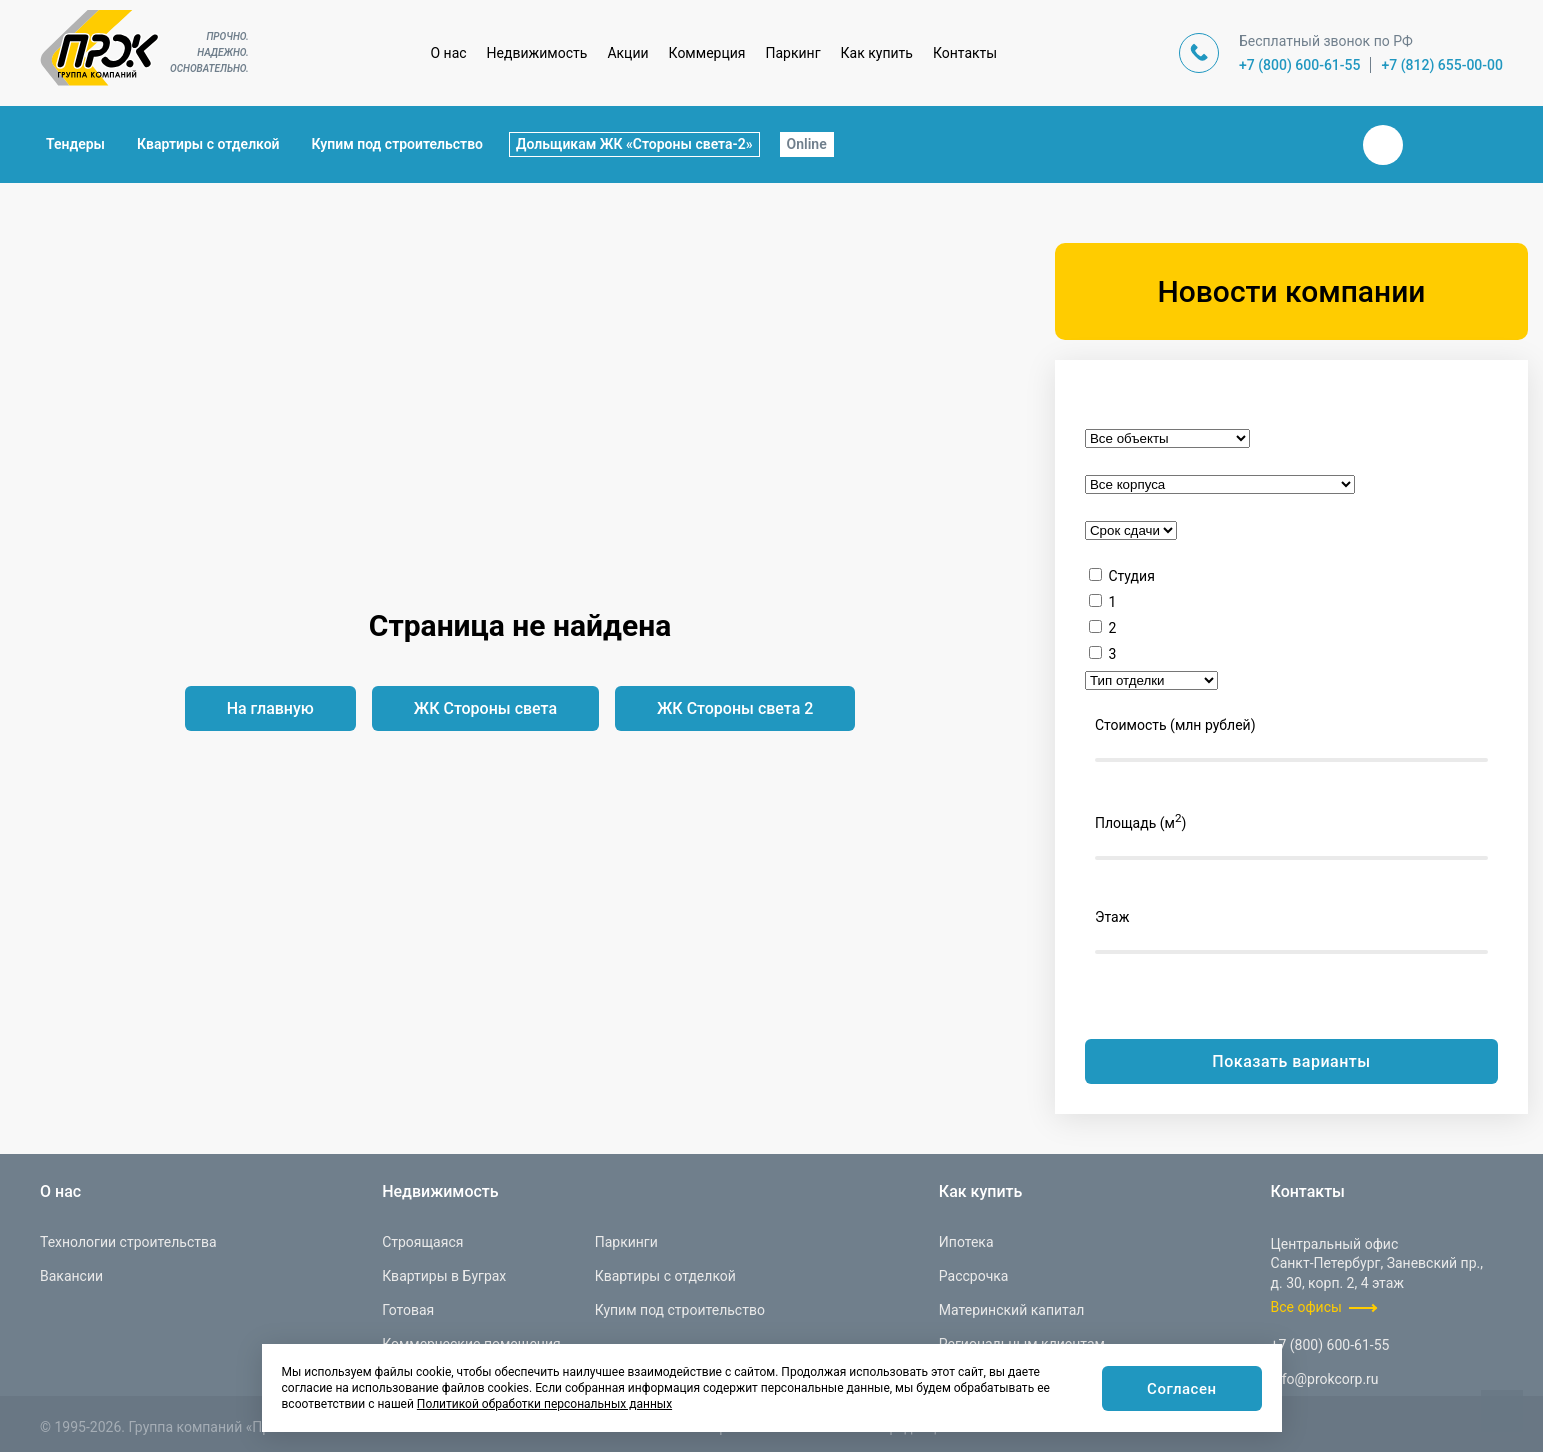 This screenshot has width=1543, height=1452. What do you see at coordinates (75, 144) in the screenshot?
I see `Тендеры` at bounding box center [75, 144].